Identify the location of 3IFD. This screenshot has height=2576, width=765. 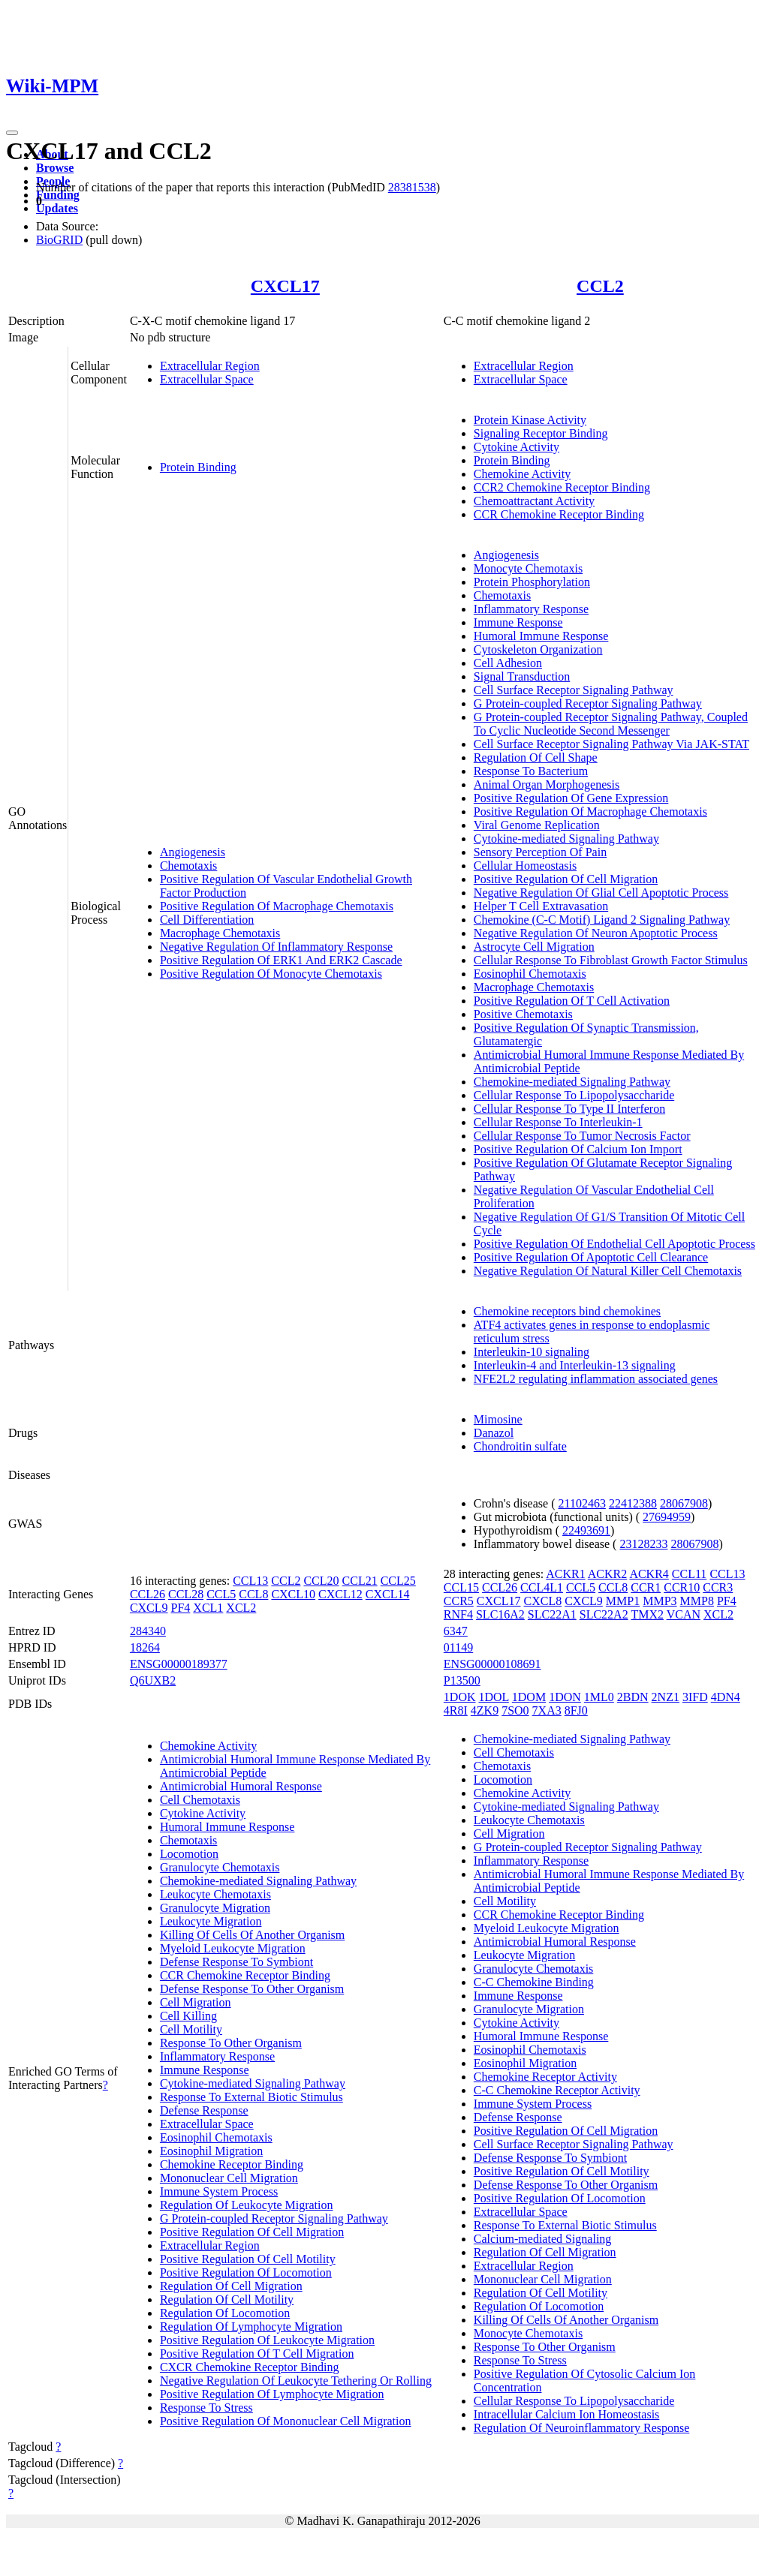
(695, 1697).